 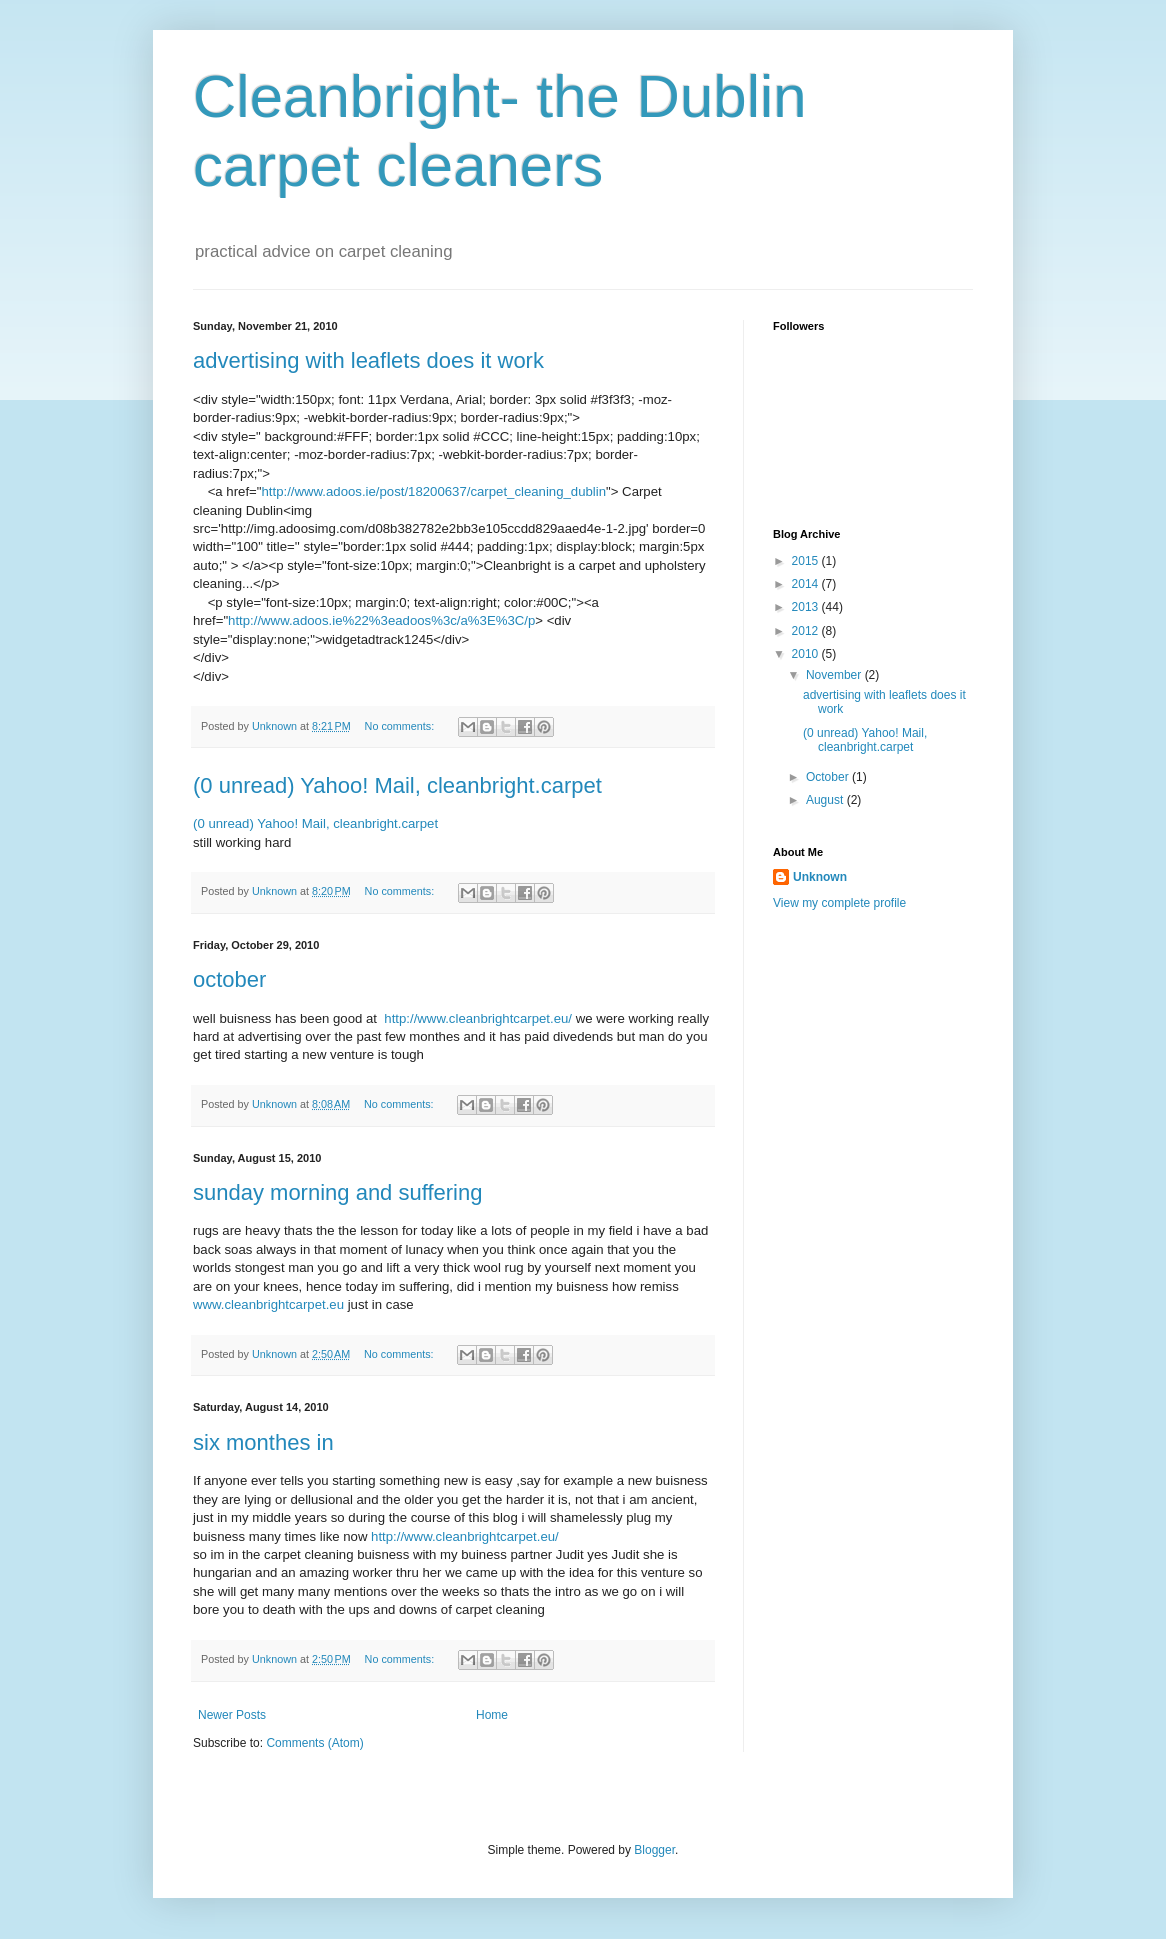 I want to click on Unknown, so click(x=820, y=877).